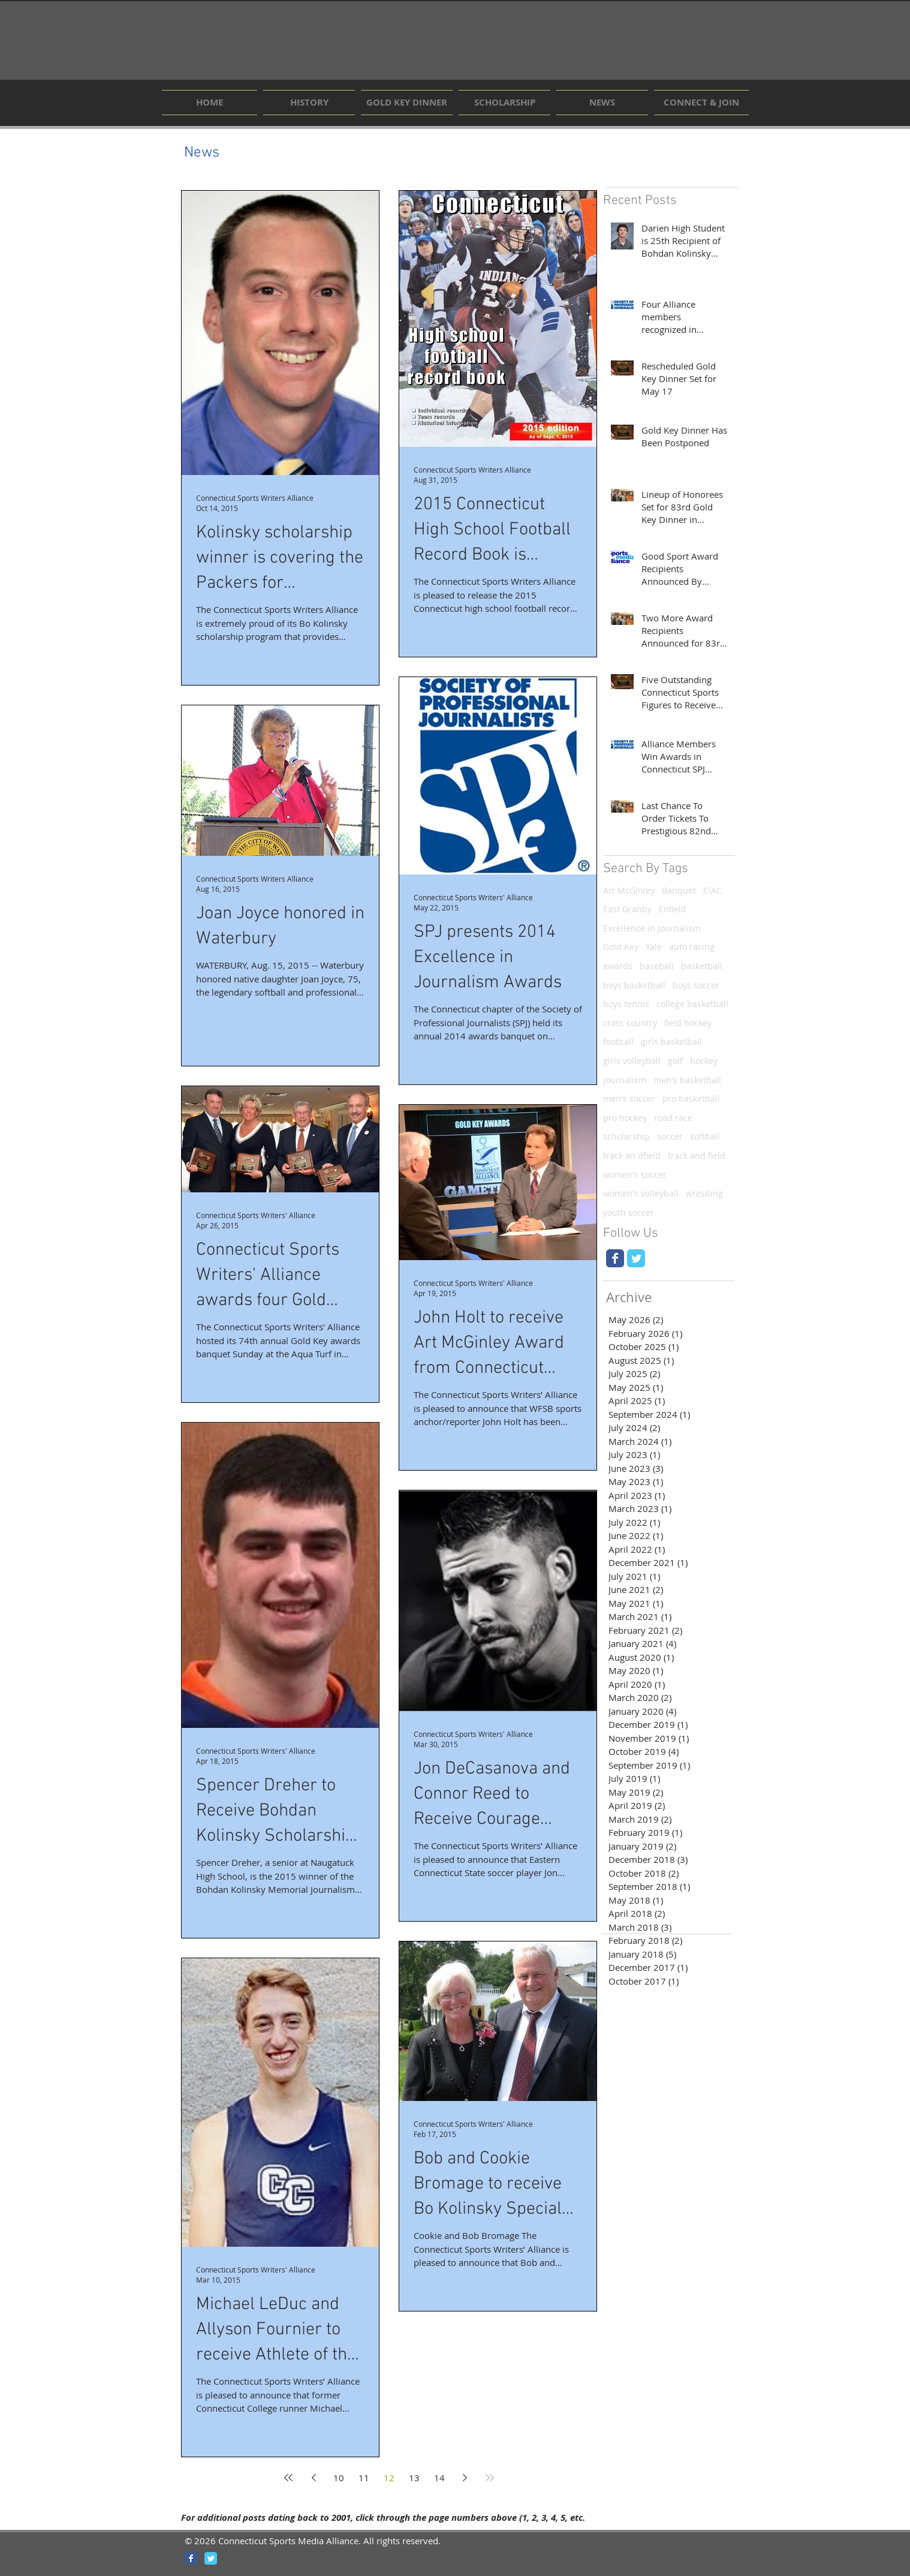  I want to click on [Wix Facebook page], so click(615, 1258).